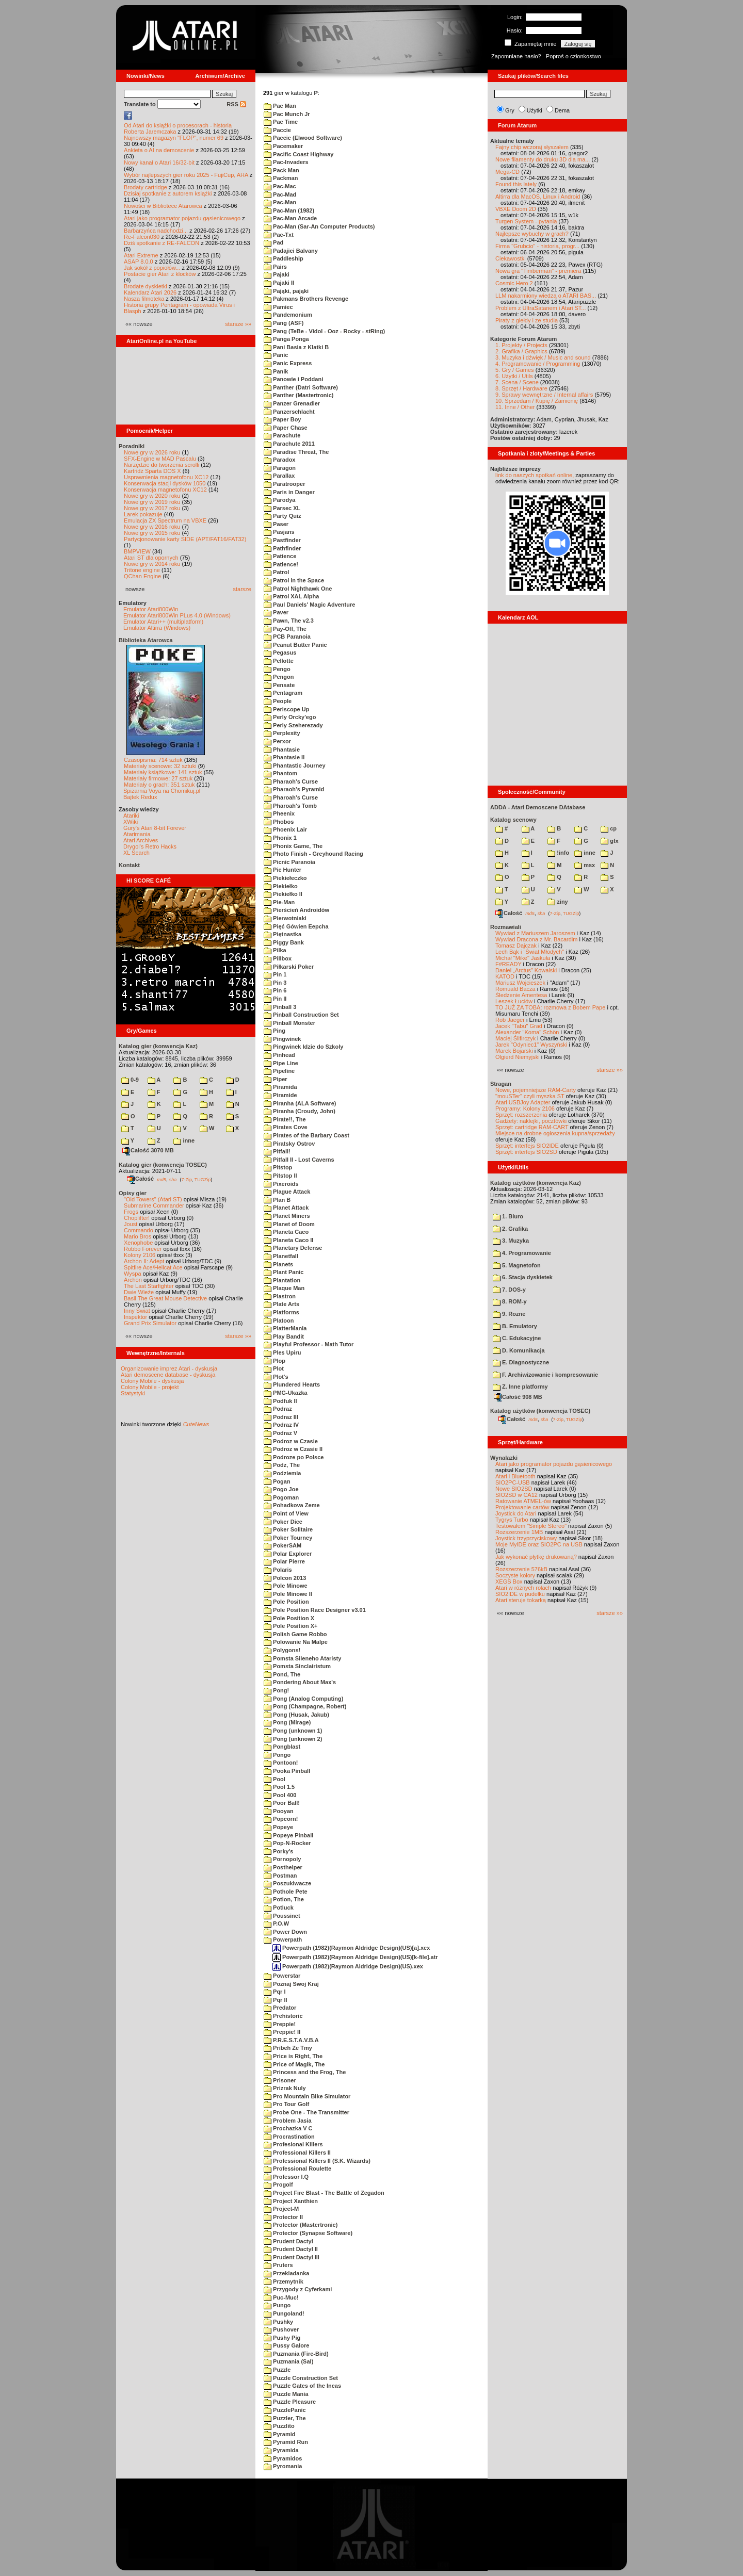  What do you see at coordinates (296, 910) in the screenshot?
I see `Pierścień Androidów` at bounding box center [296, 910].